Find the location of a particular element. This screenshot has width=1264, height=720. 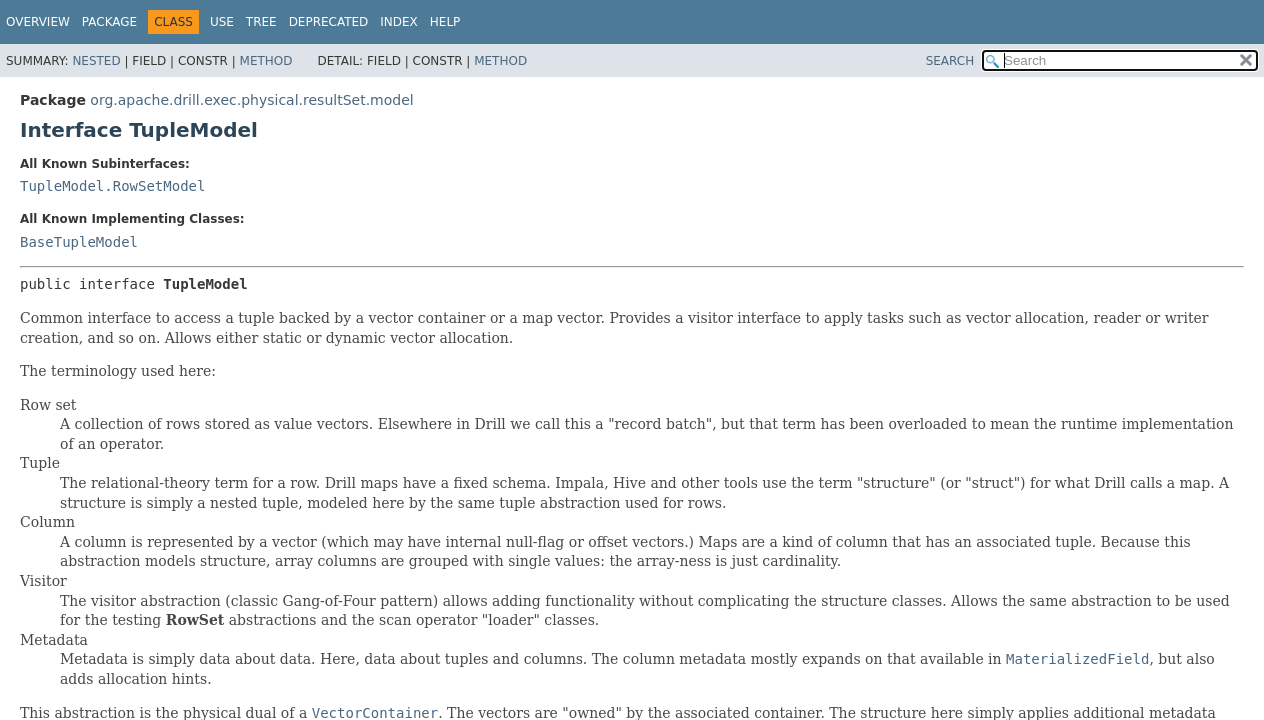

Method is located at coordinates (266, 61).